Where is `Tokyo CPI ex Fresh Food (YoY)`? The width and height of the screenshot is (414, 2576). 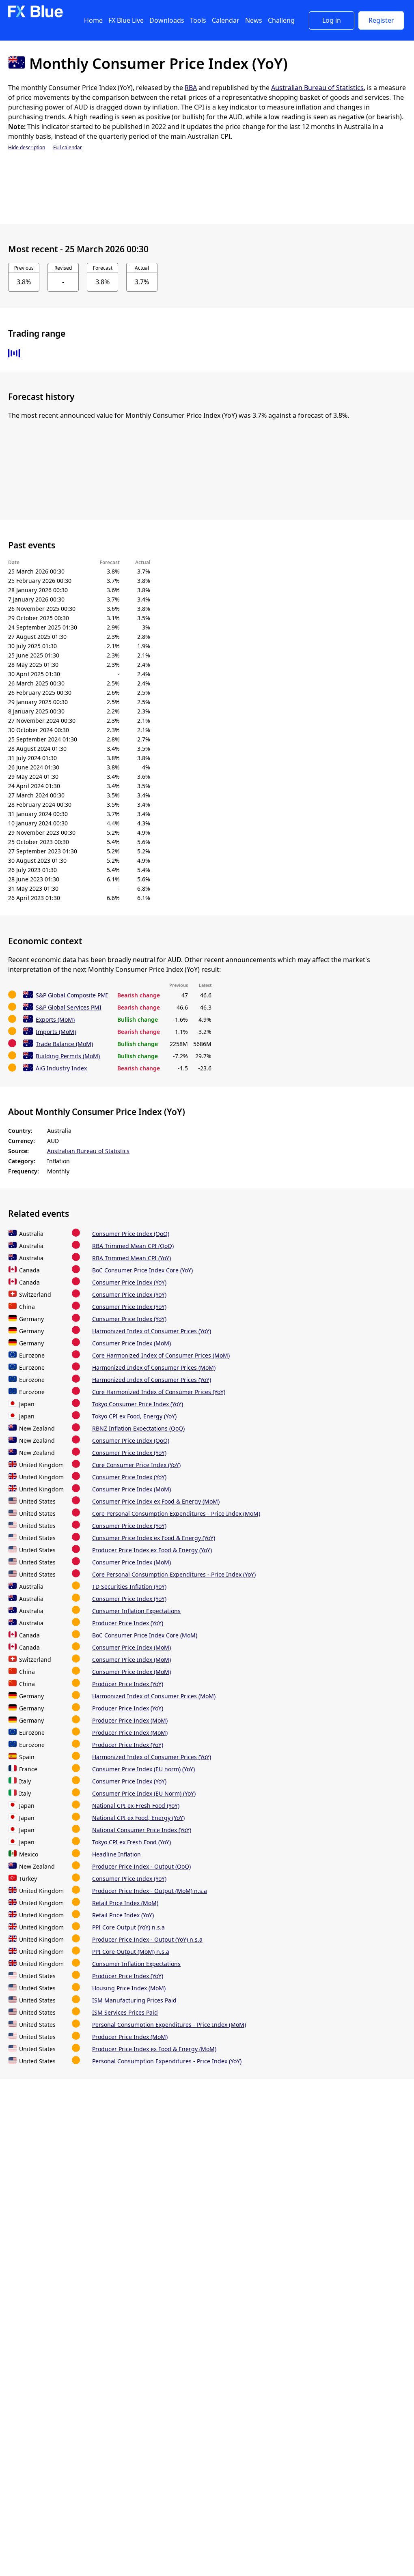 Tokyo CPI ex Fresh Food (YoY) is located at coordinates (131, 1842).